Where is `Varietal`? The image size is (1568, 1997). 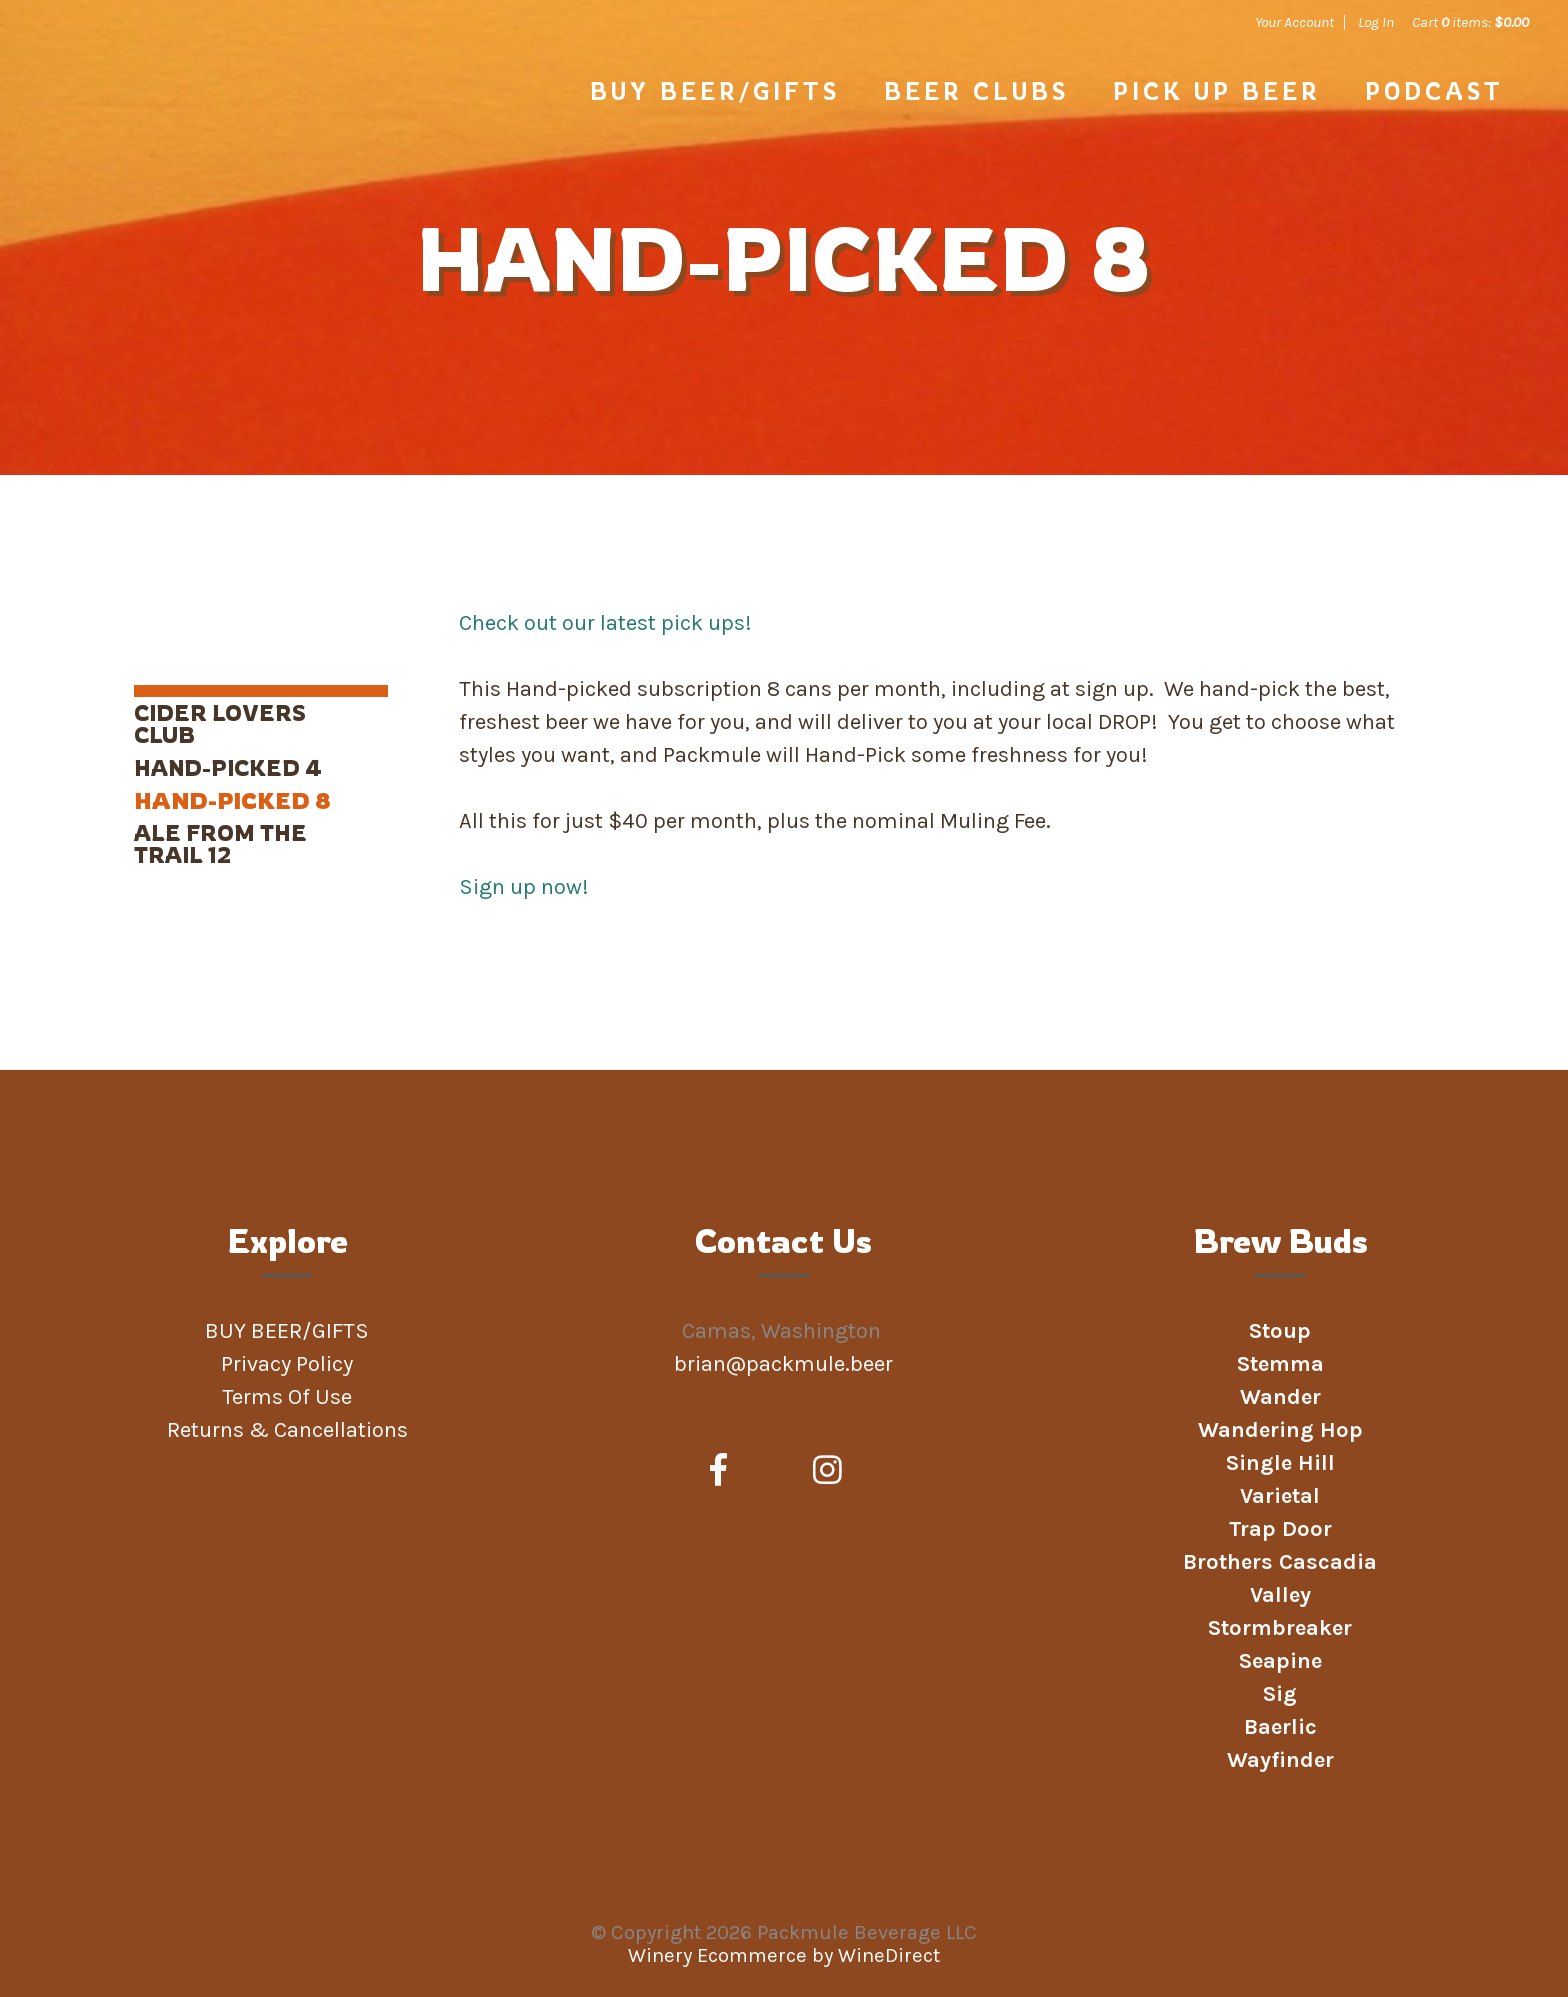 Varietal is located at coordinates (1280, 1496).